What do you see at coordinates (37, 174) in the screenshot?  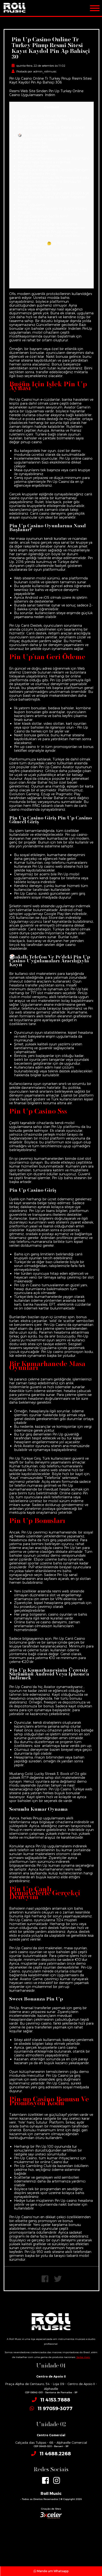 I see `Sweet Bonanza Pin Up` at bounding box center [37, 174].